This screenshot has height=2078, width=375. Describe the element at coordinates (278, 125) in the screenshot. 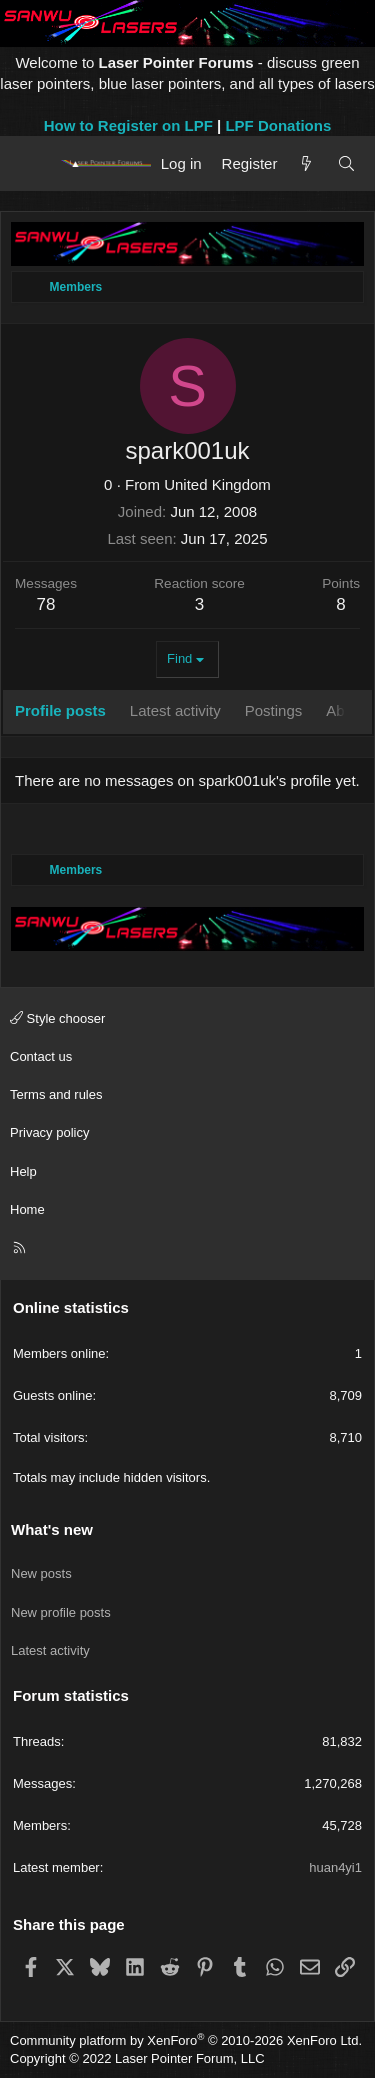

I see `LPF Donations` at that location.